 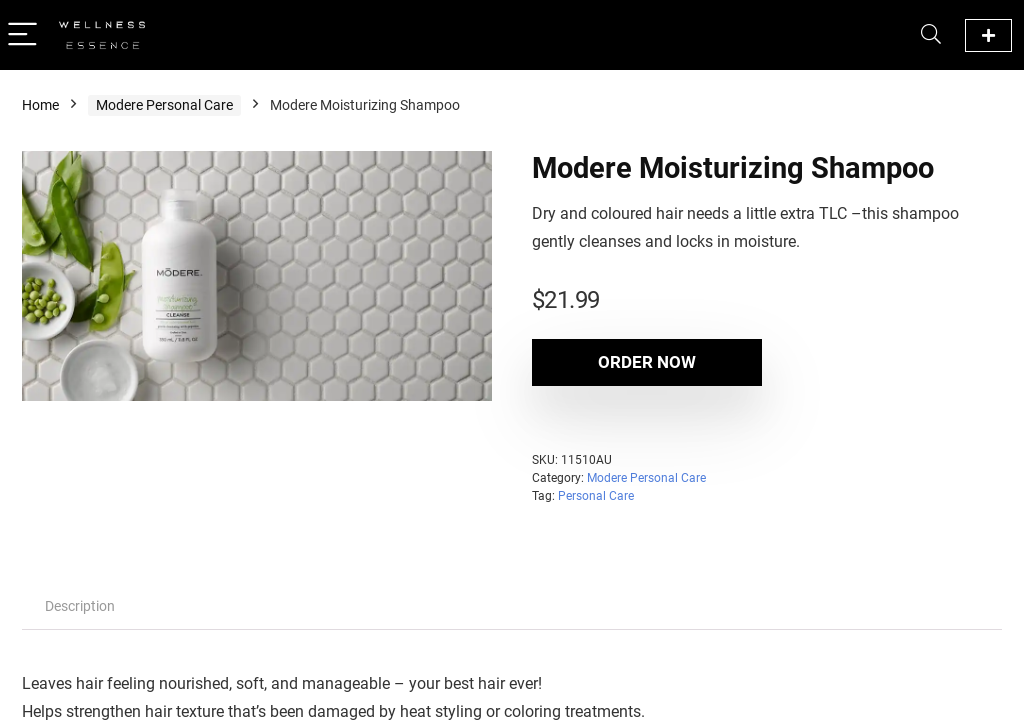 What do you see at coordinates (24, 35) in the screenshot?
I see `[Menu]` at bounding box center [24, 35].